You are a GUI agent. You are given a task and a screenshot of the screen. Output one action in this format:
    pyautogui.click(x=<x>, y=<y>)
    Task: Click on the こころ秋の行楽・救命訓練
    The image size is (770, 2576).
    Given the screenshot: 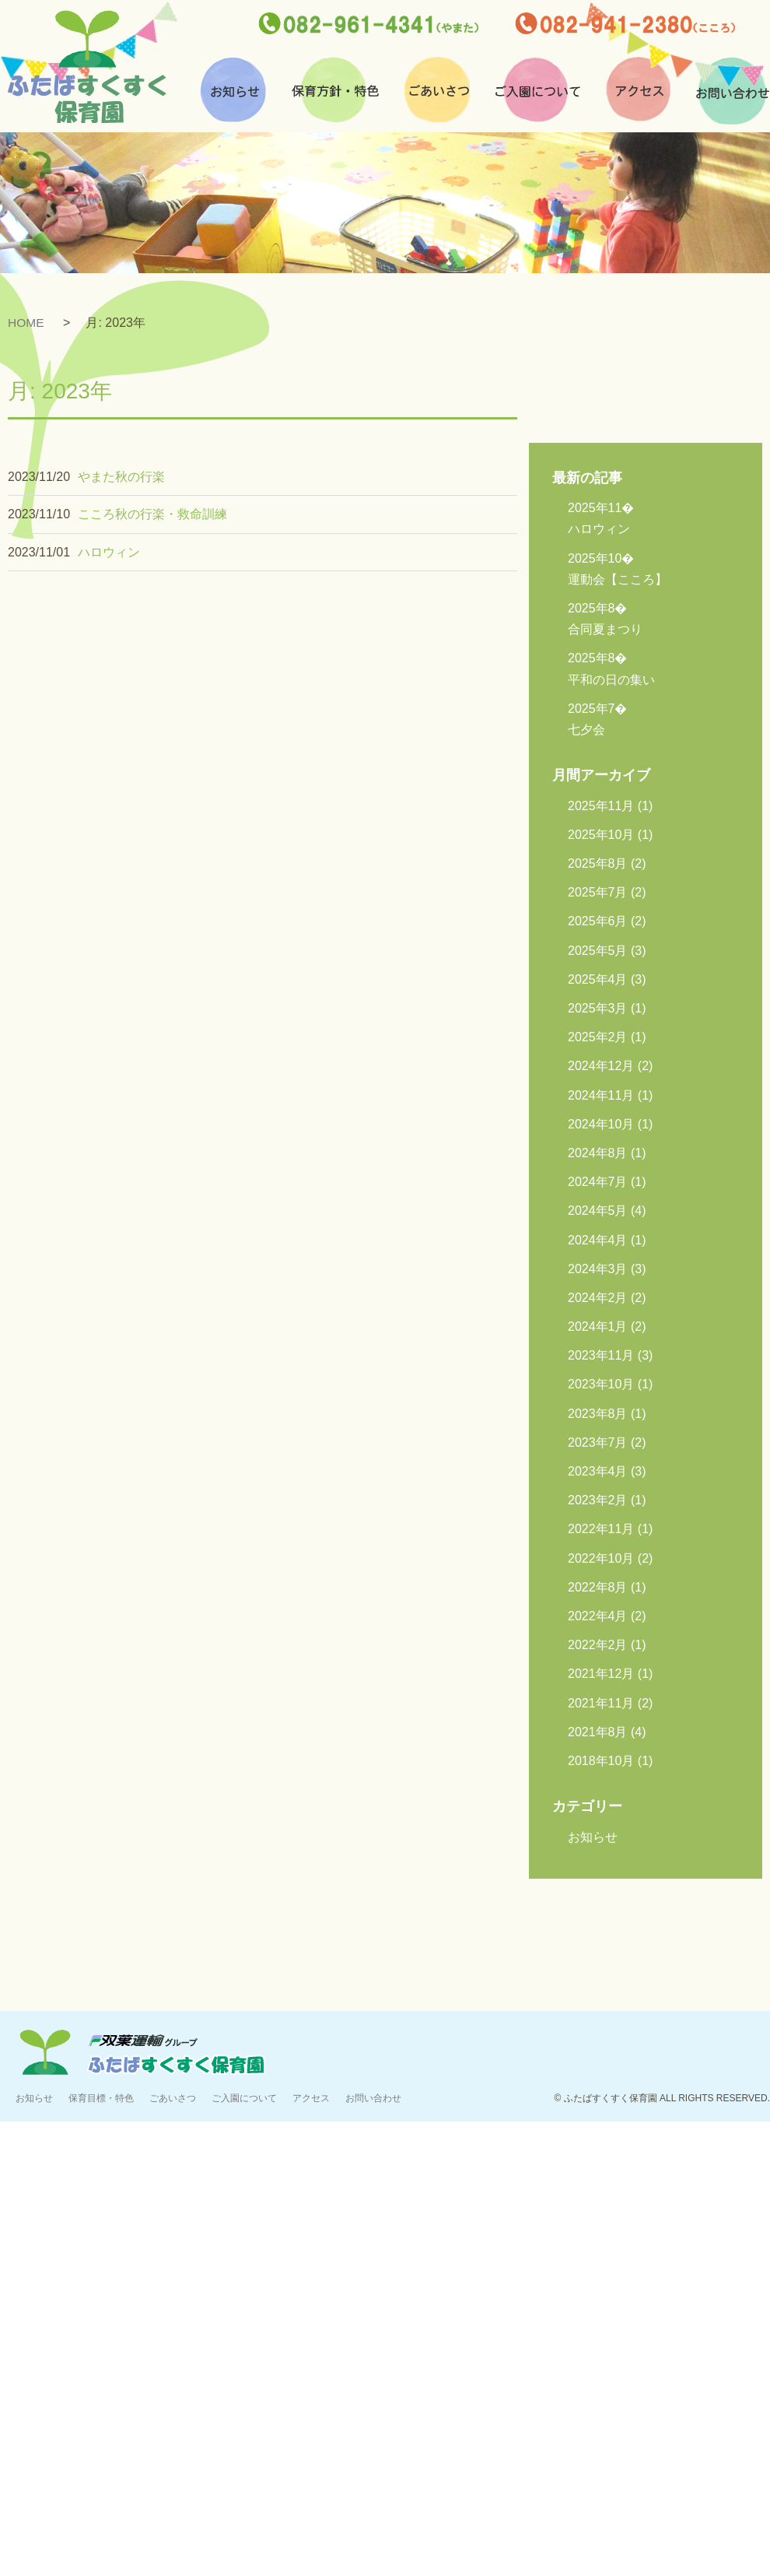 What is the action you would take?
    pyautogui.click(x=152, y=514)
    